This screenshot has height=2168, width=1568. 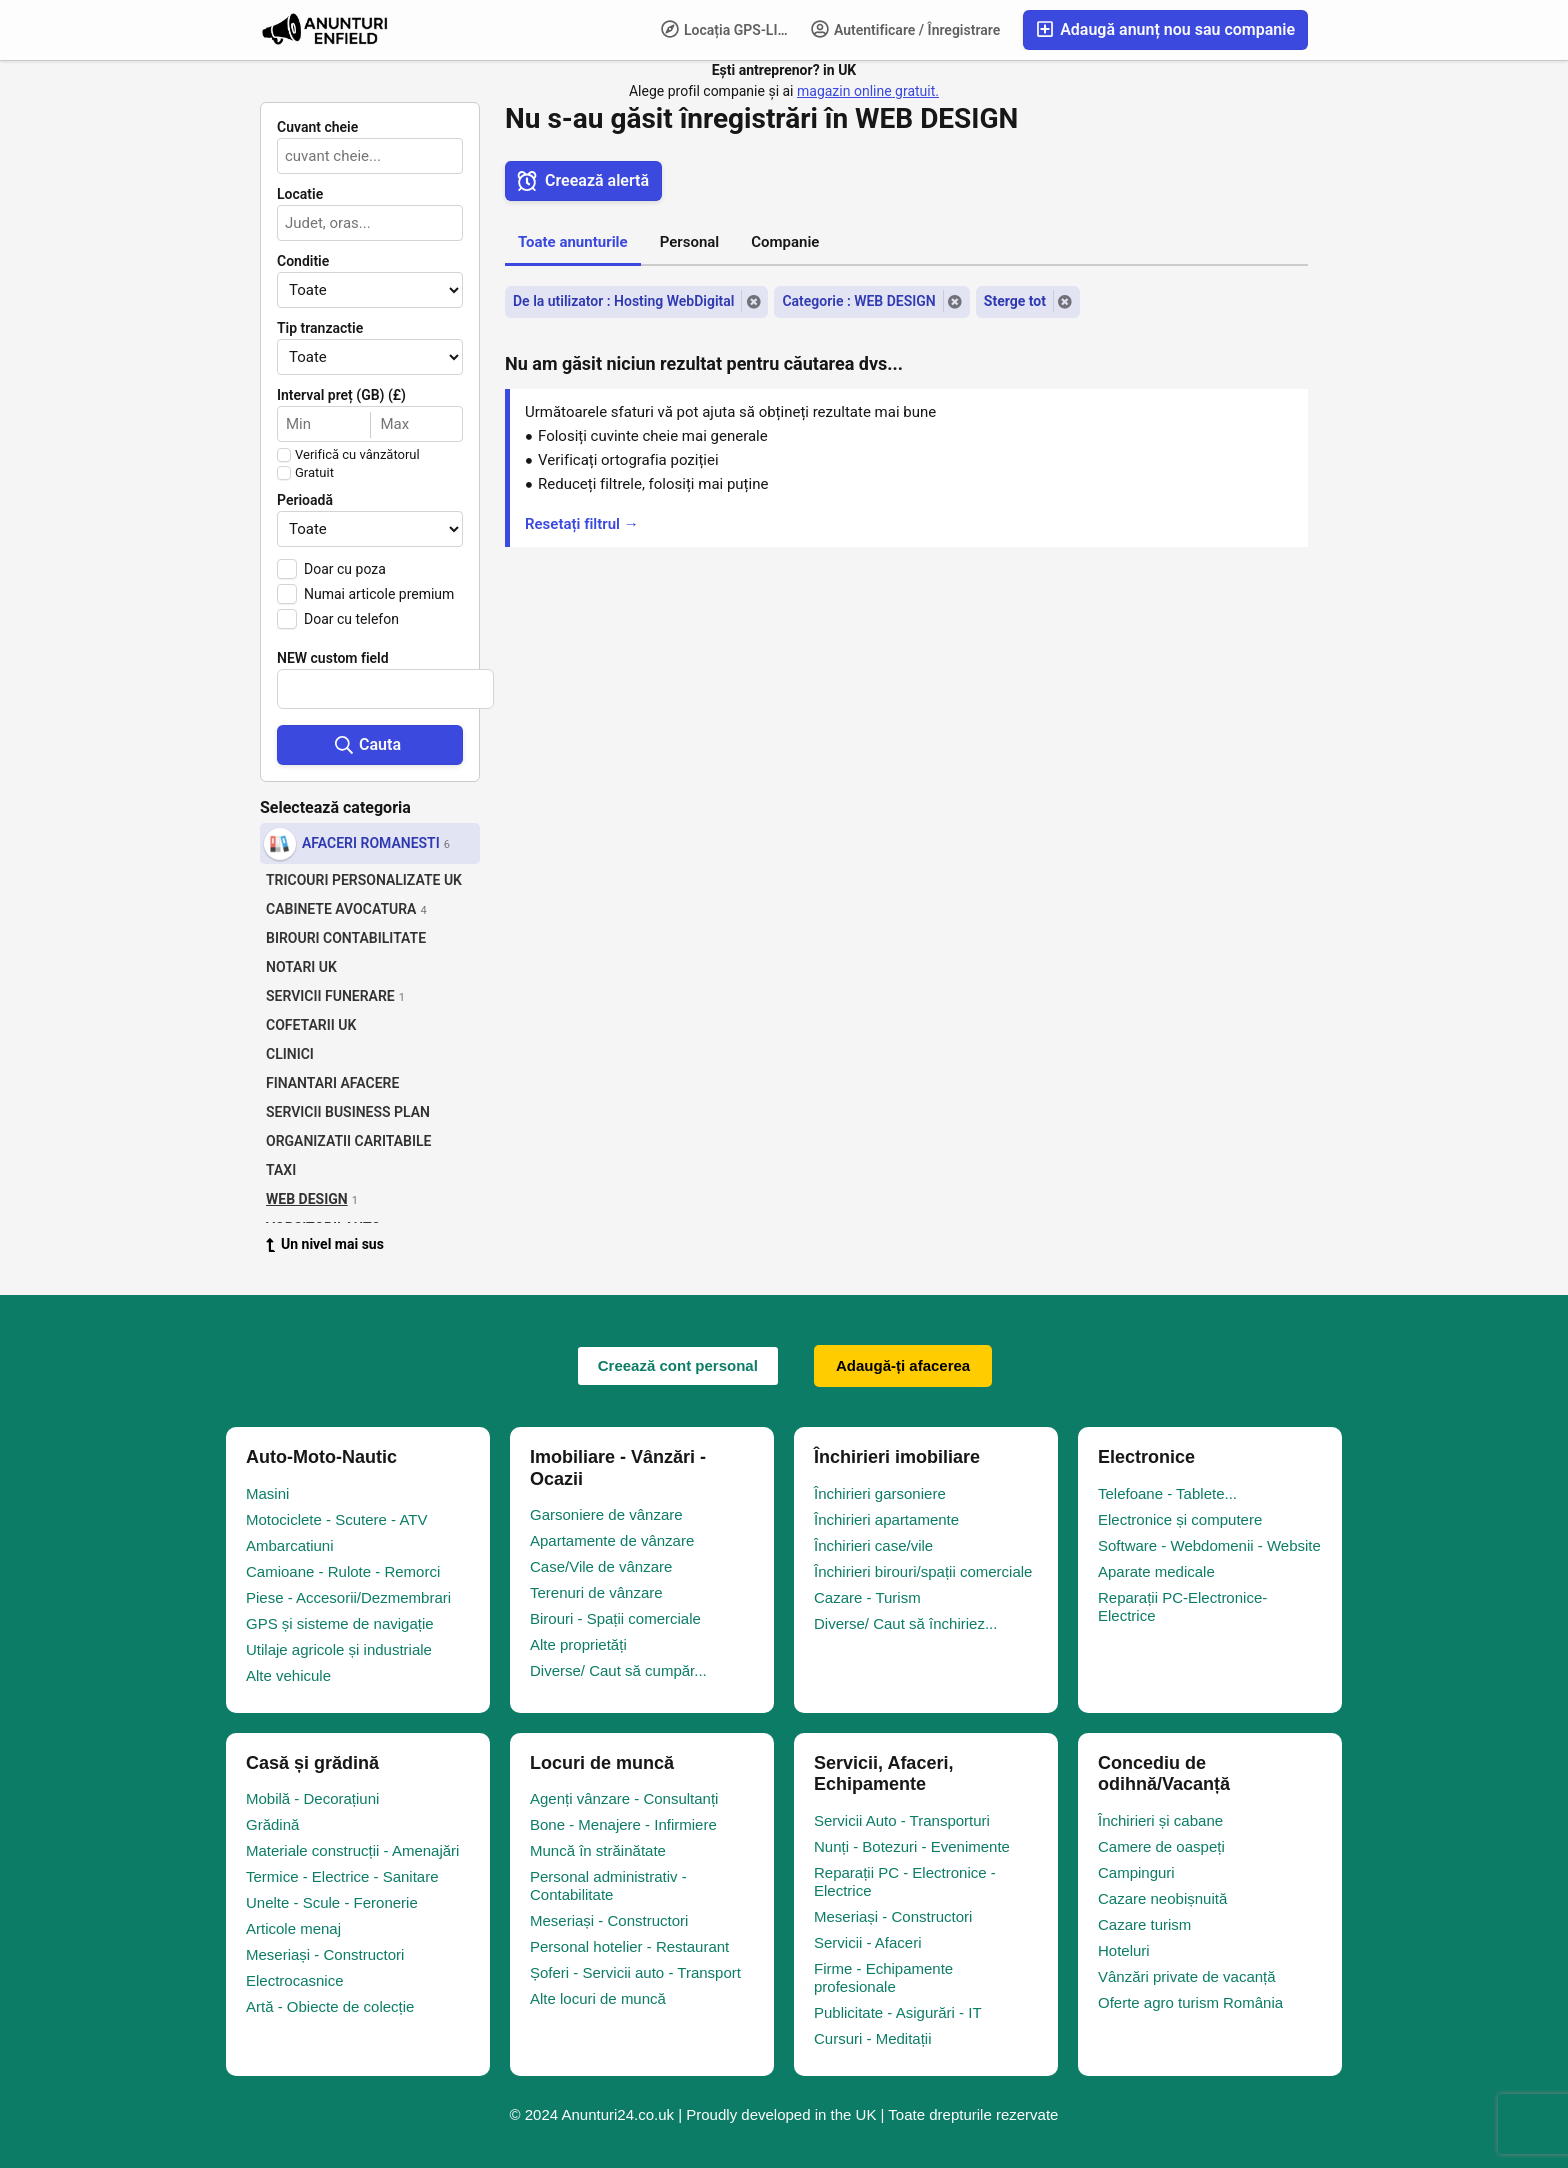 I want to click on Sterge tot, so click(x=1015, y=301).